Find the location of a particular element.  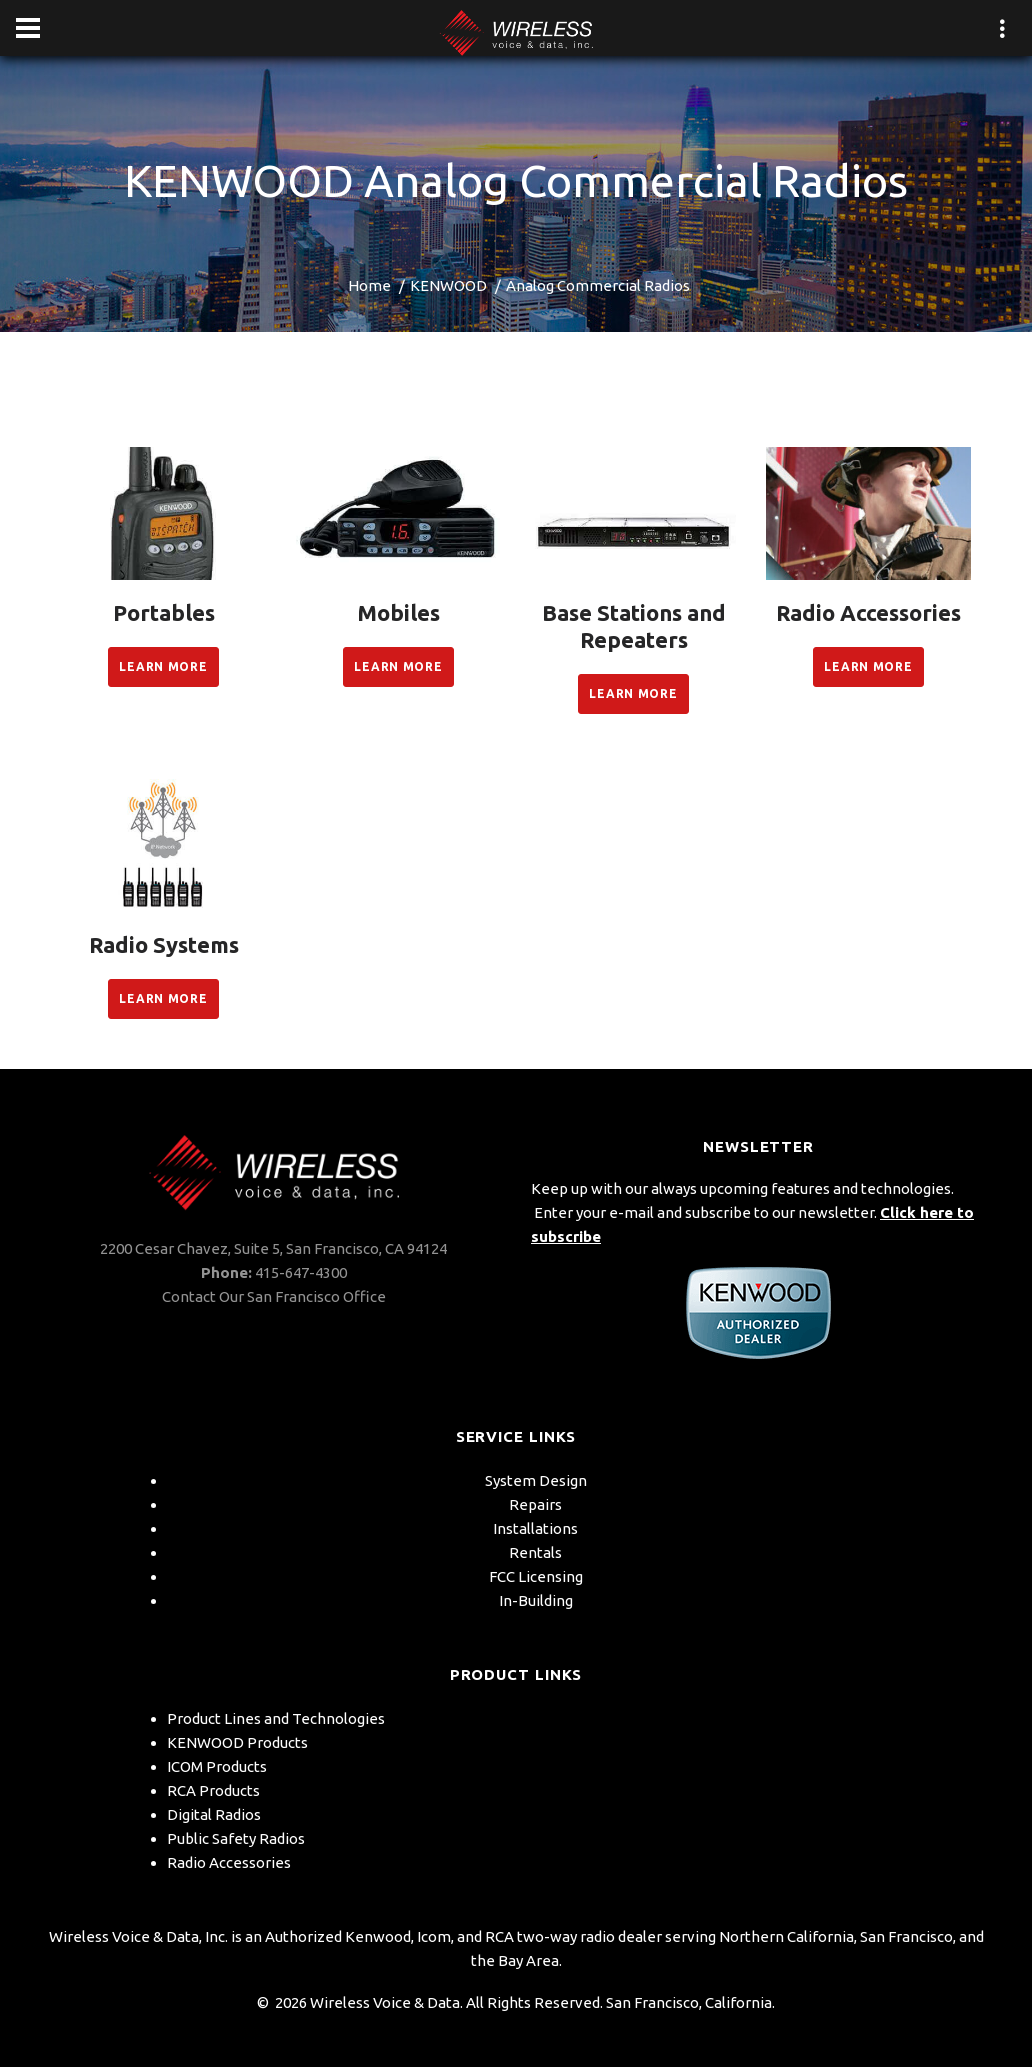

415-647-4300 is located at coordinates (301, 1272).